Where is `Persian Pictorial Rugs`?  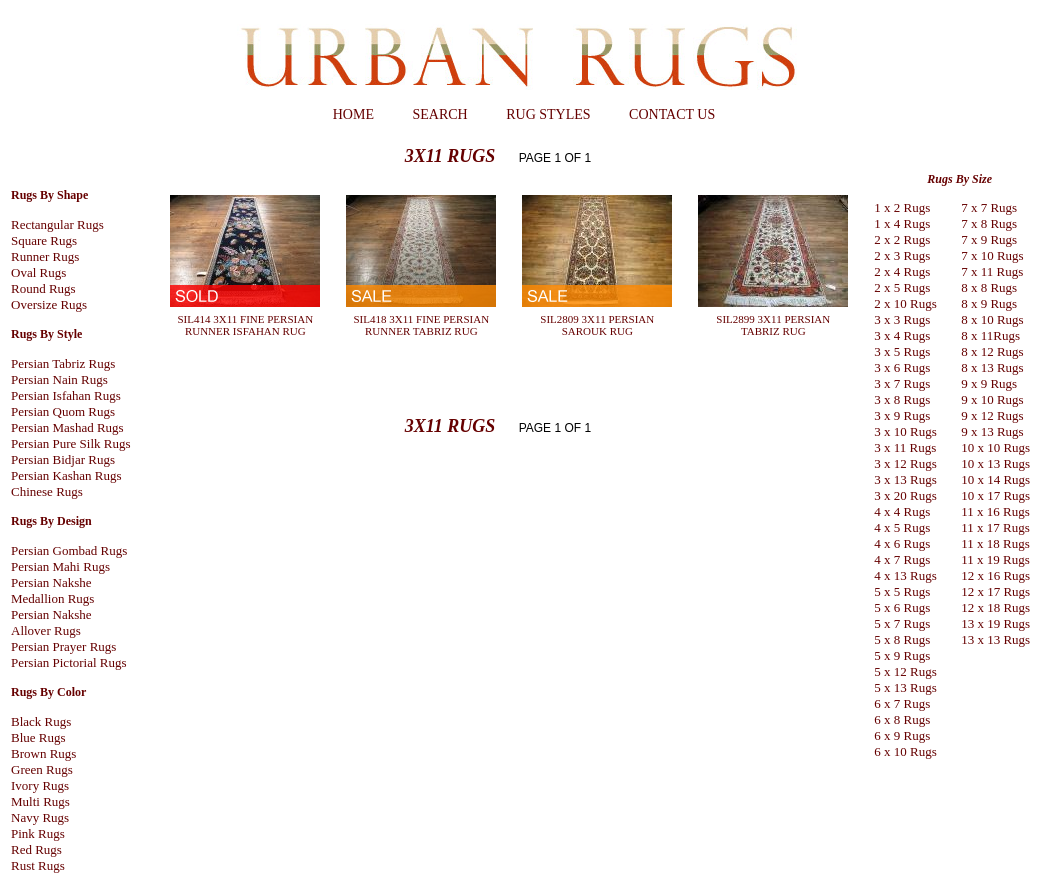 Persian Pictorial Rugs is located at coordinates (69, 662).